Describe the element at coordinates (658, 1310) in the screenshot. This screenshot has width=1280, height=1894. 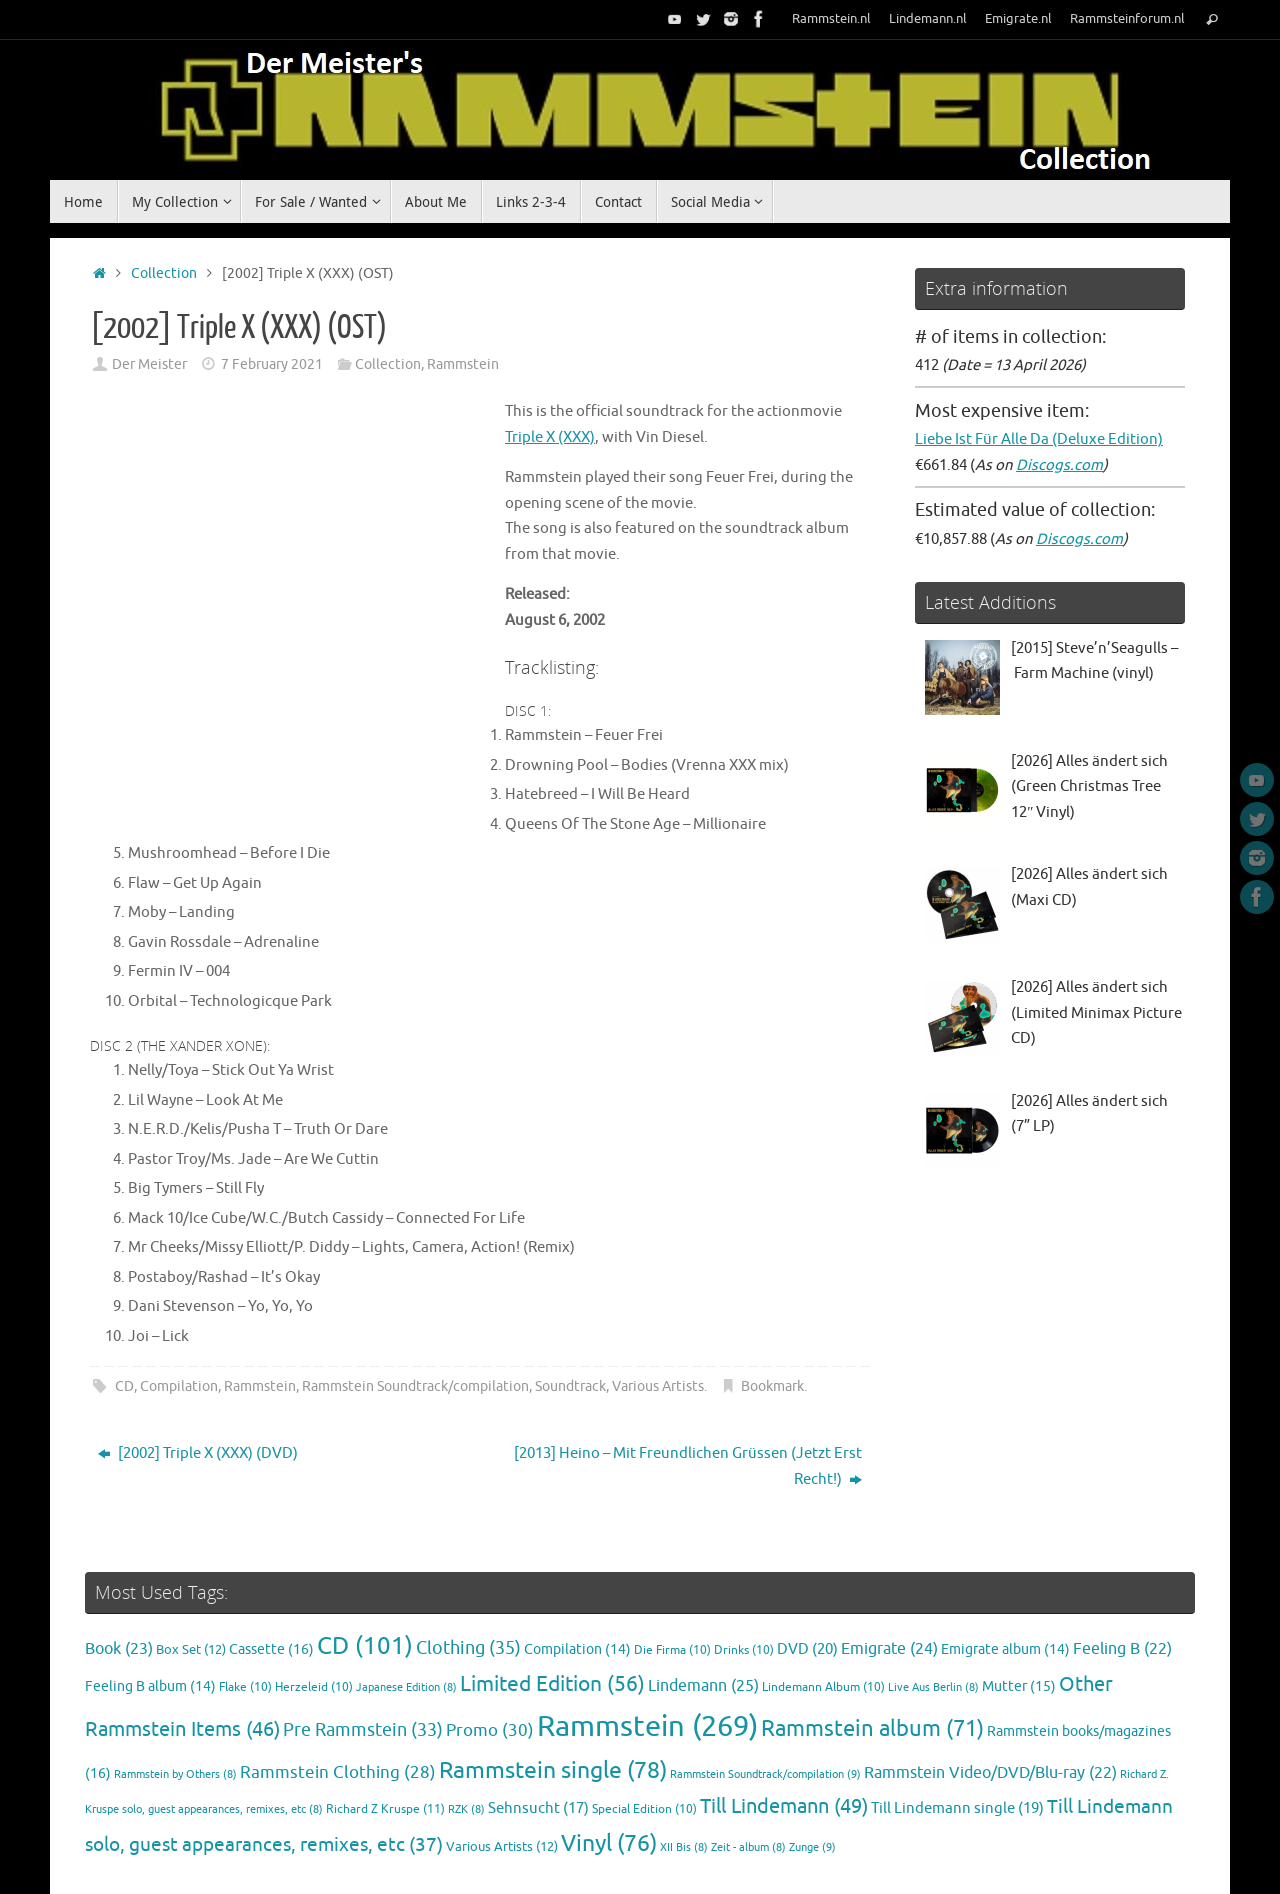
I see `Various Artists` at that location.